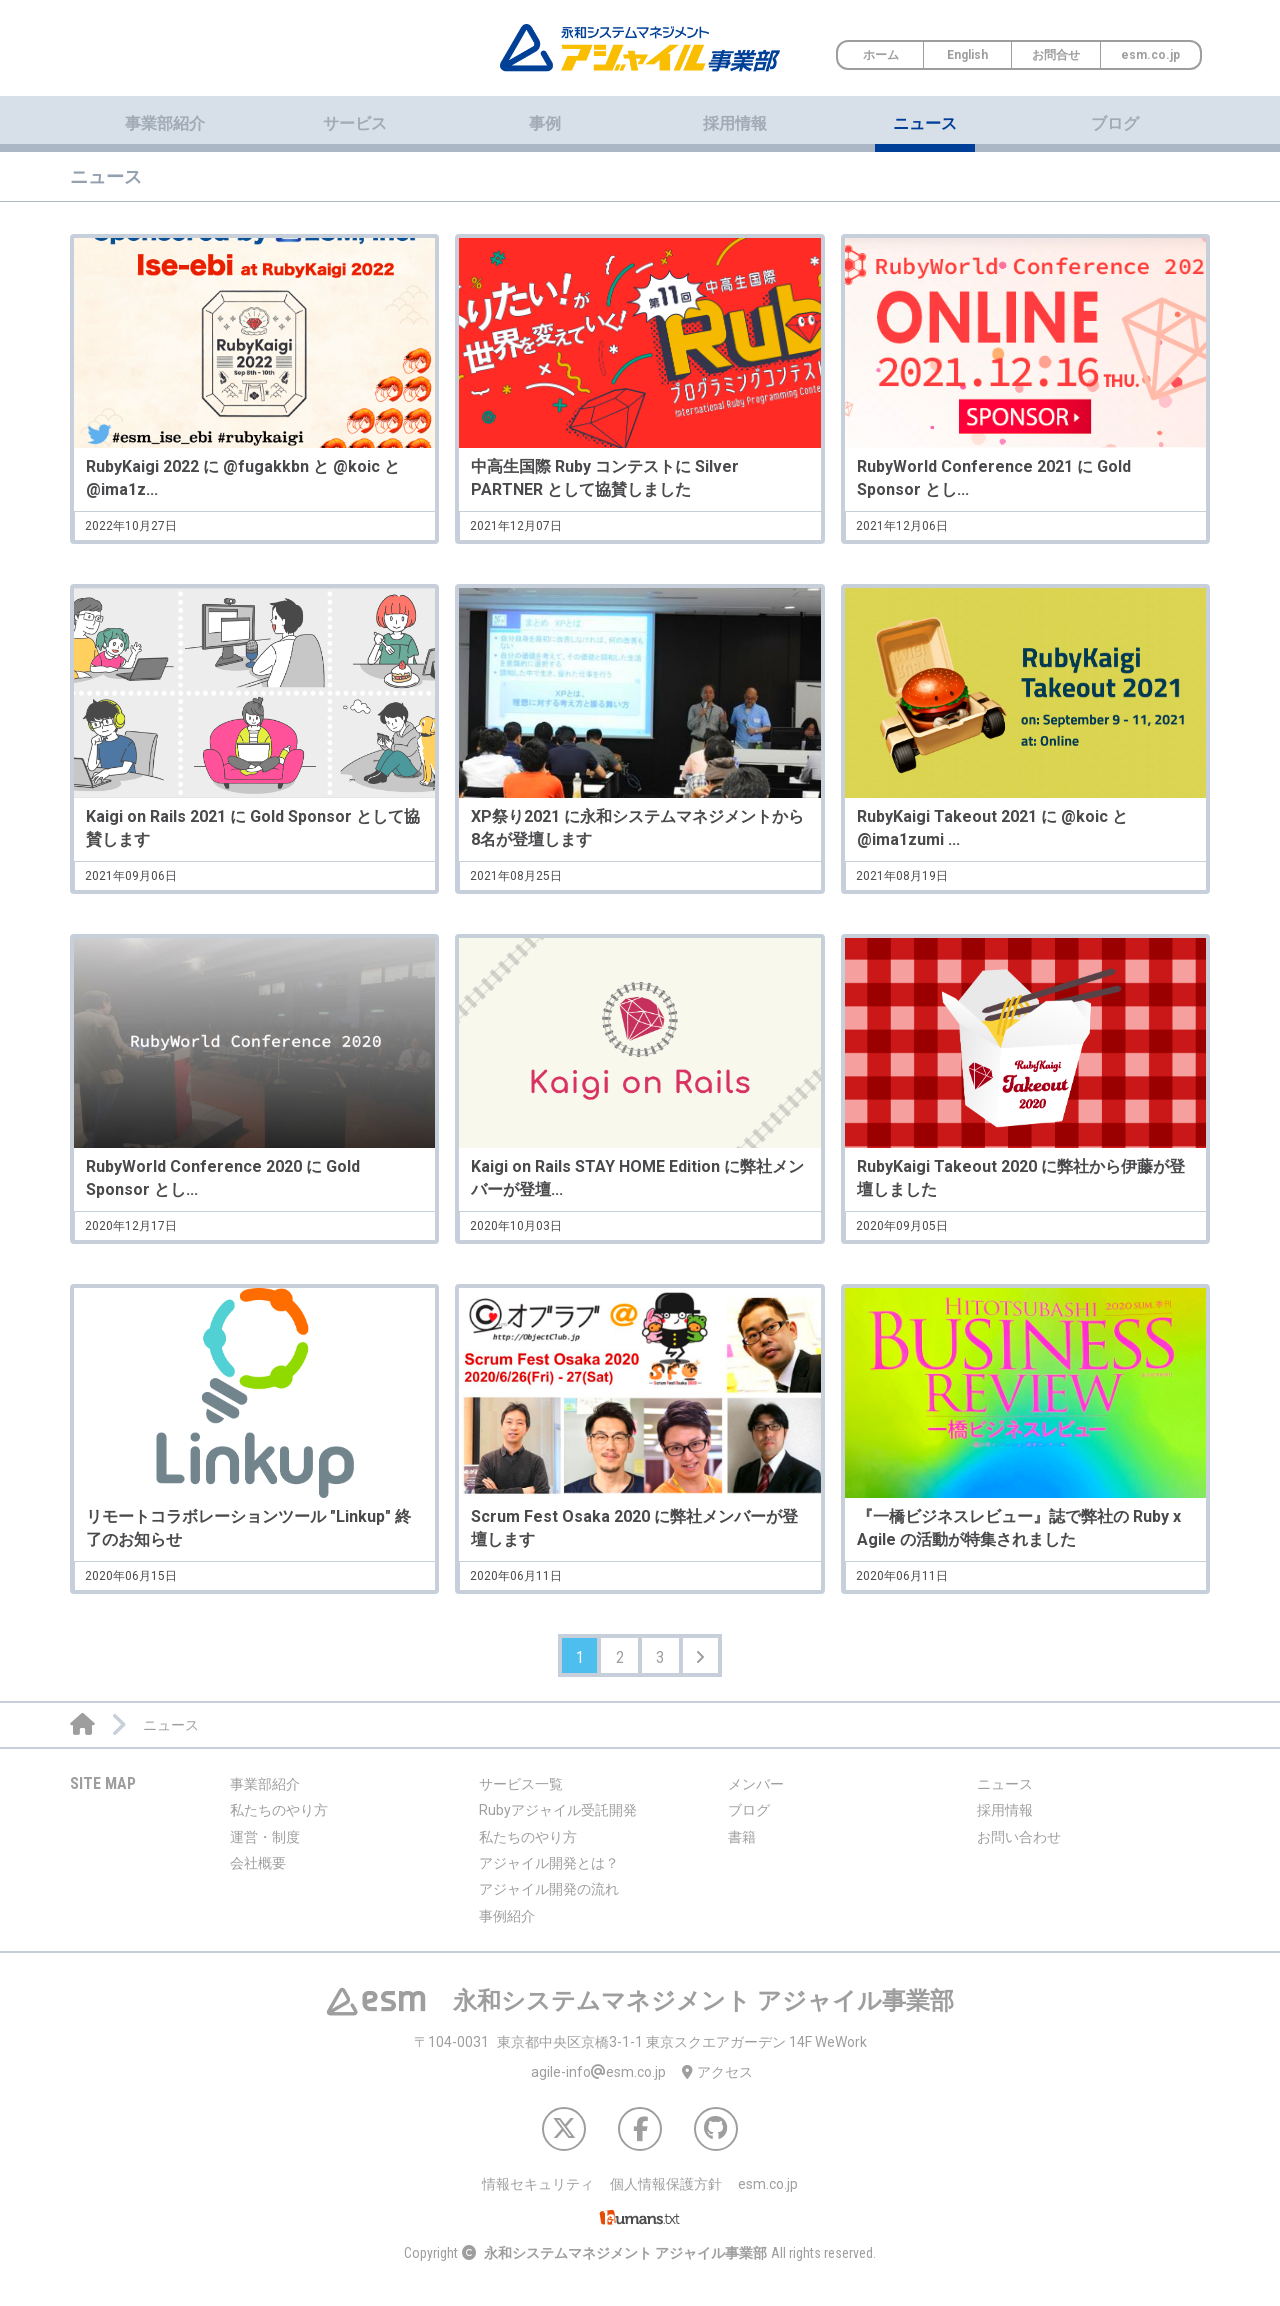 The height and width of the screenshot is (2306, 1280). Describe the element at coordinates (967, 55) in the screenshot. I see `English` at that location.